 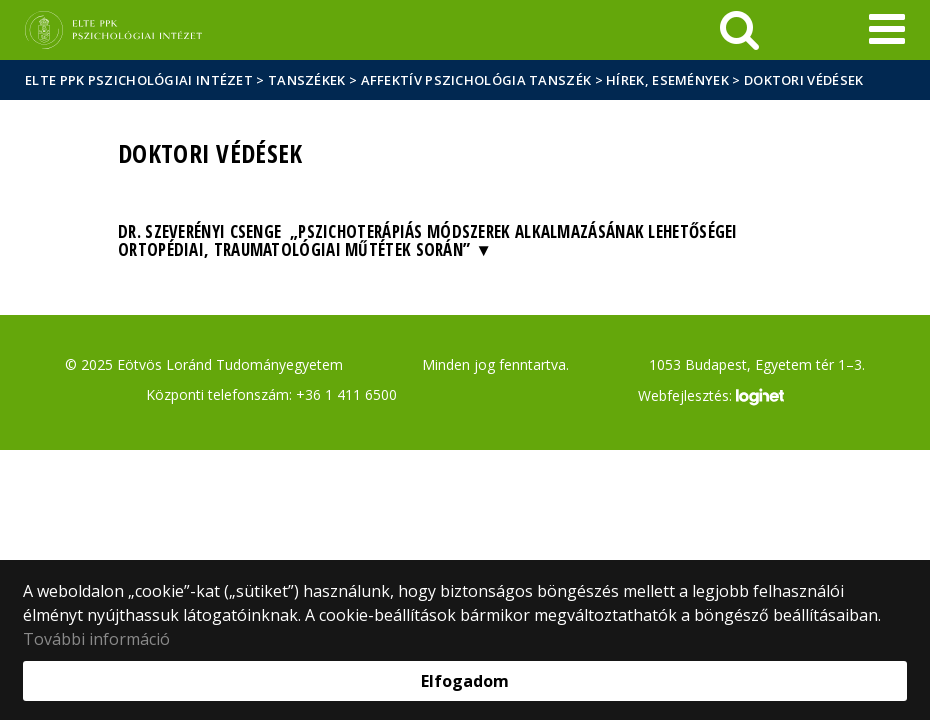 I want to click on Doktori védések, so click(x=804, y=80).